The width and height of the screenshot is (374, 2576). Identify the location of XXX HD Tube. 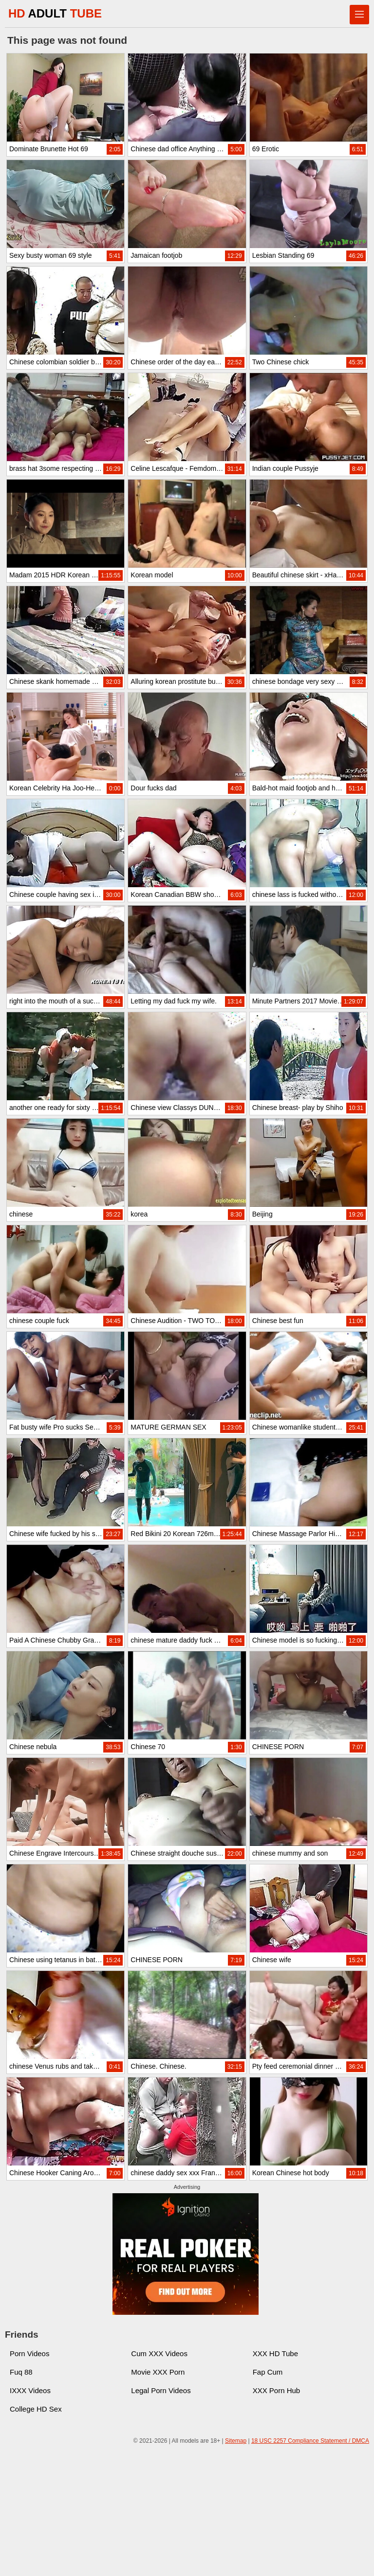
(275, 2353).